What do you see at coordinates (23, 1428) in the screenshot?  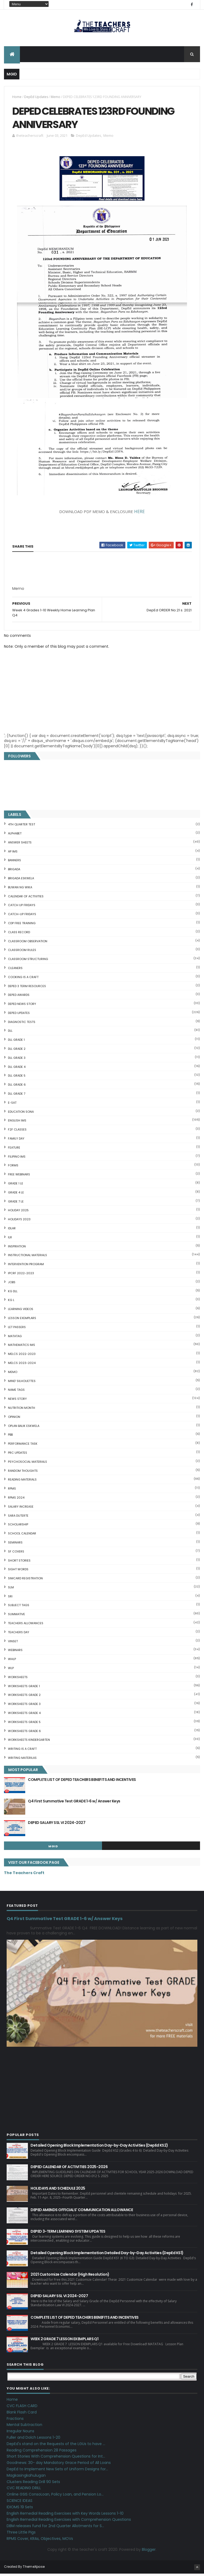 I see `OPLAN BALIK ESKWELA` at bounding box center [23, 1428].